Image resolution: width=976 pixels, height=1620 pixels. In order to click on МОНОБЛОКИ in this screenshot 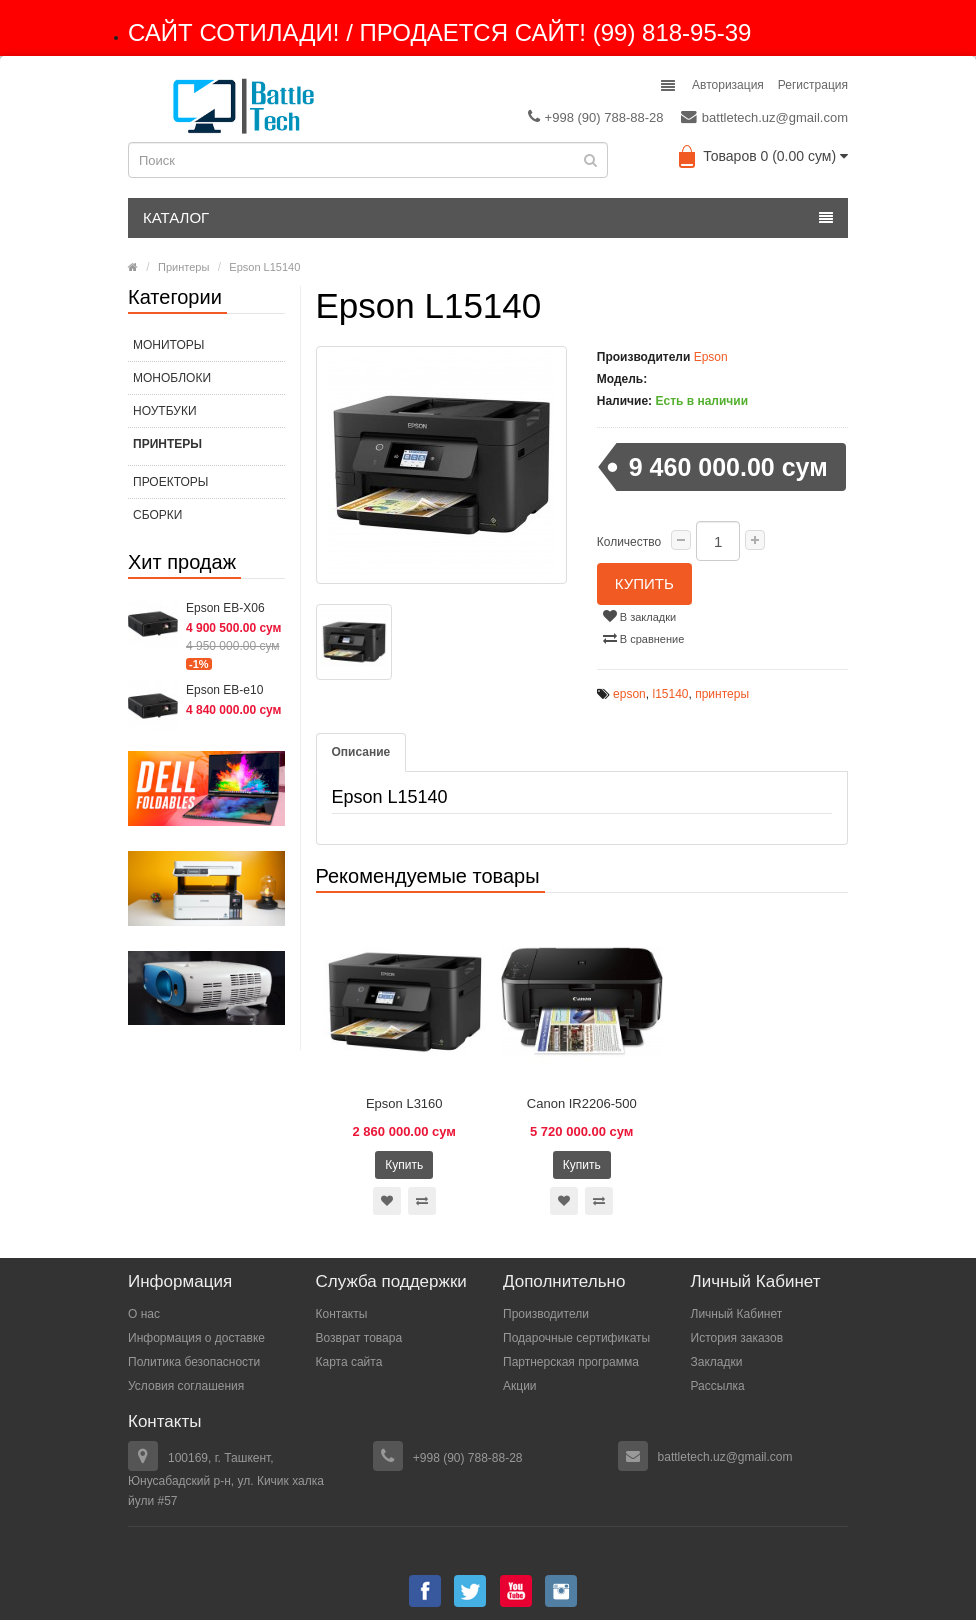, I will do `click(172, 378)`.